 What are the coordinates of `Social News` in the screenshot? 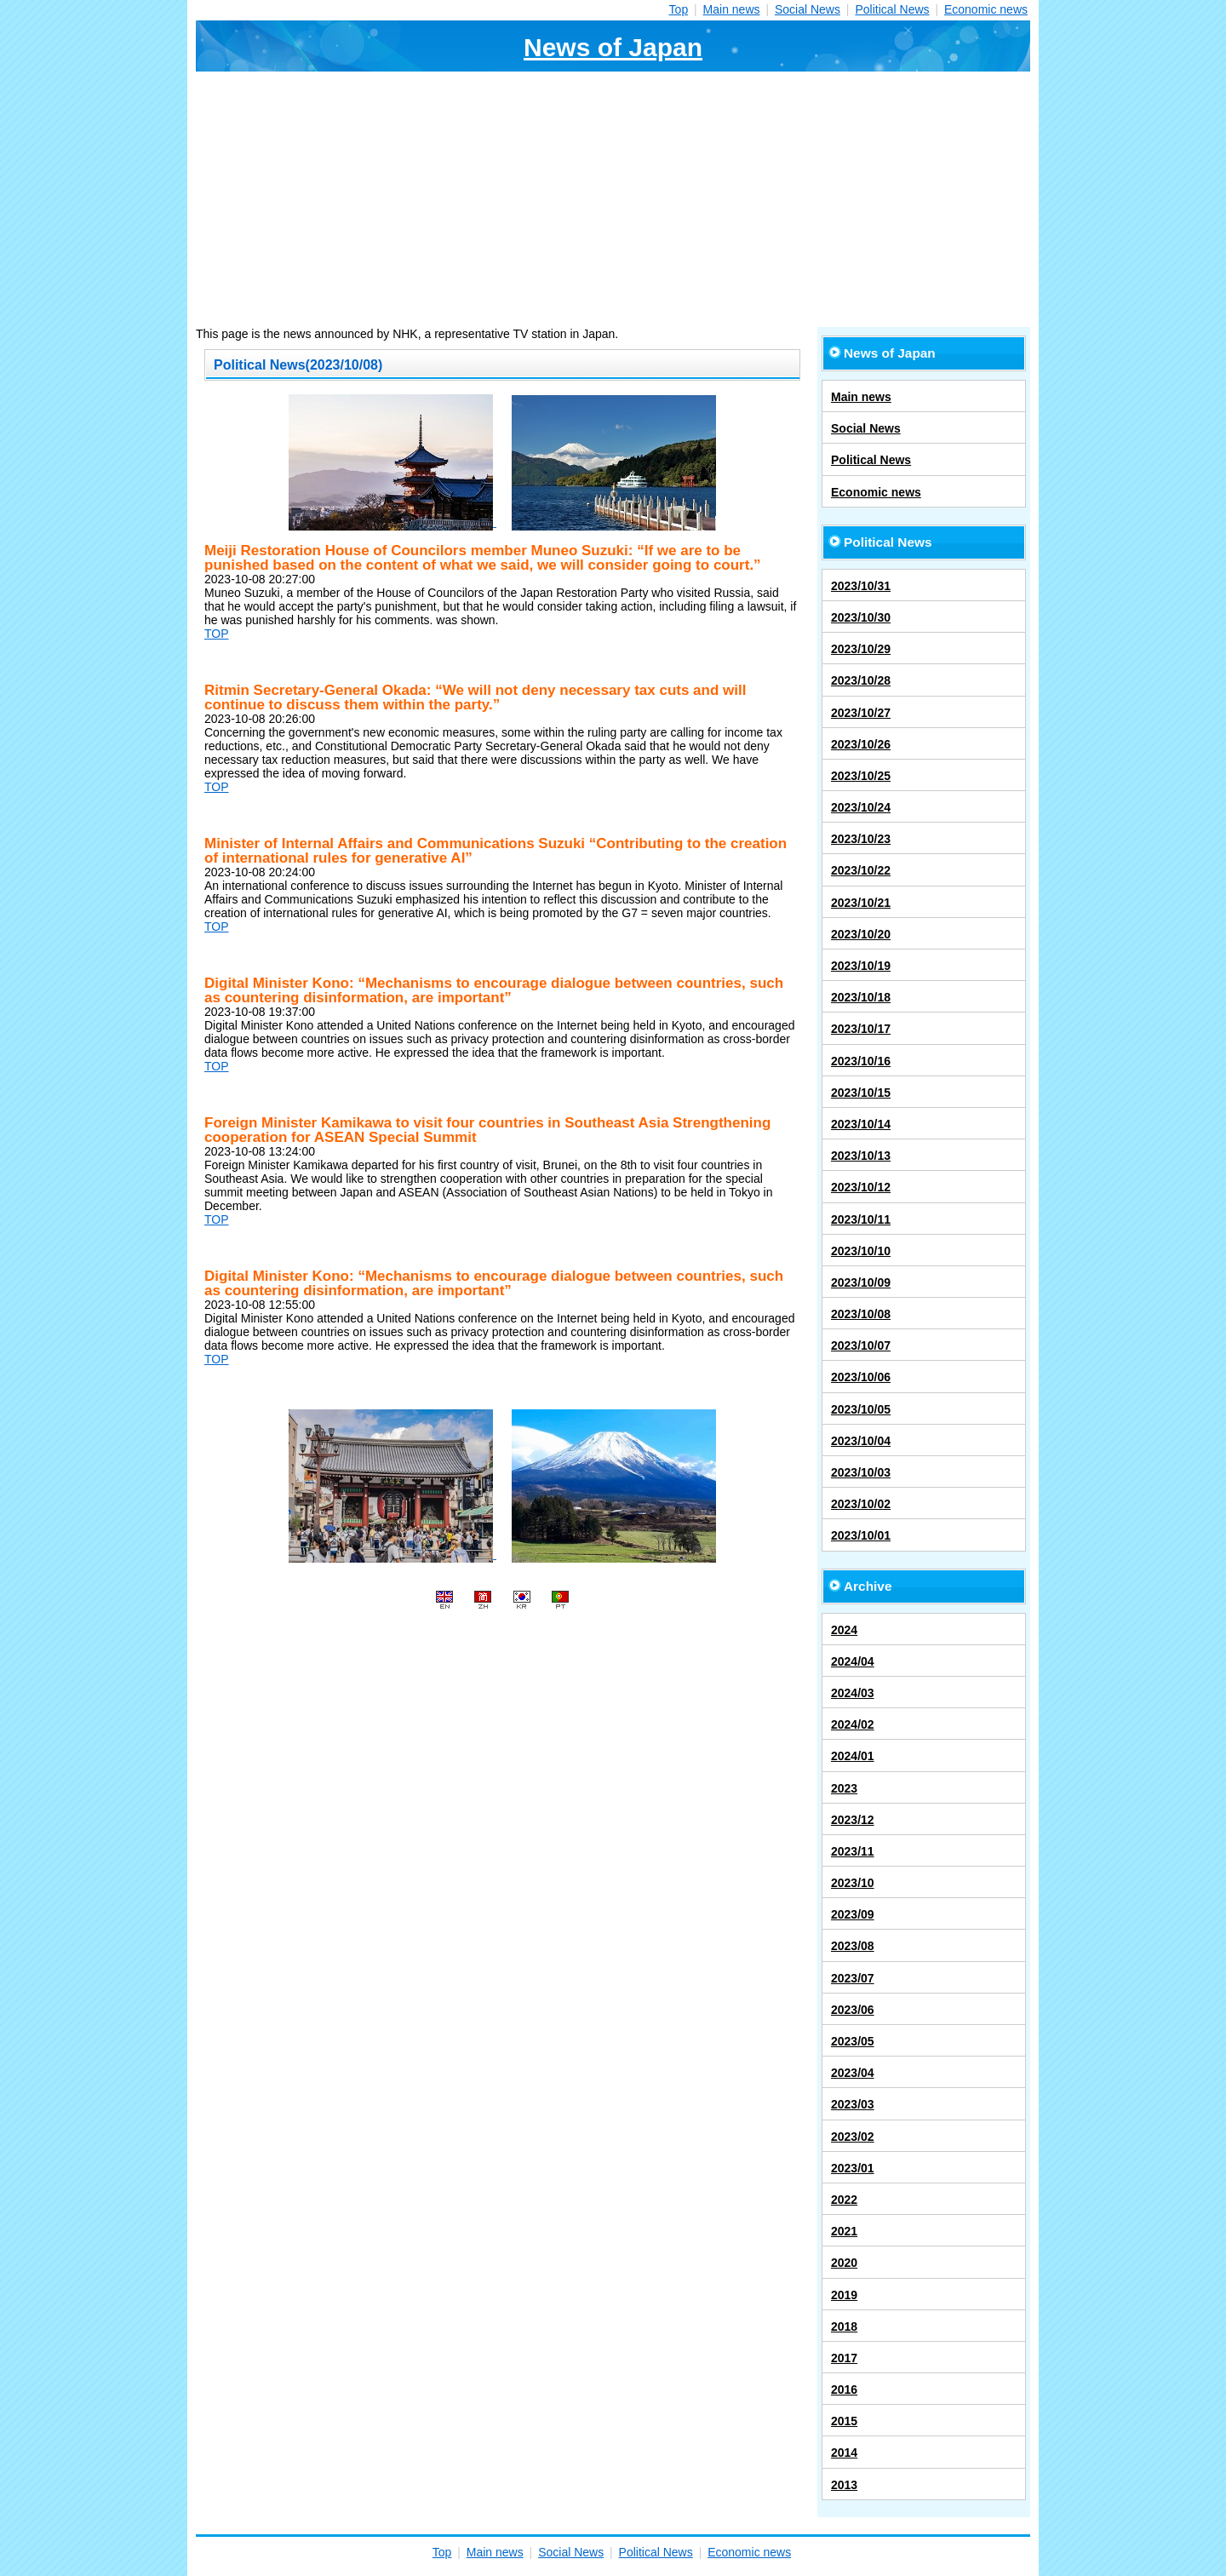 It's located at (807, 9).